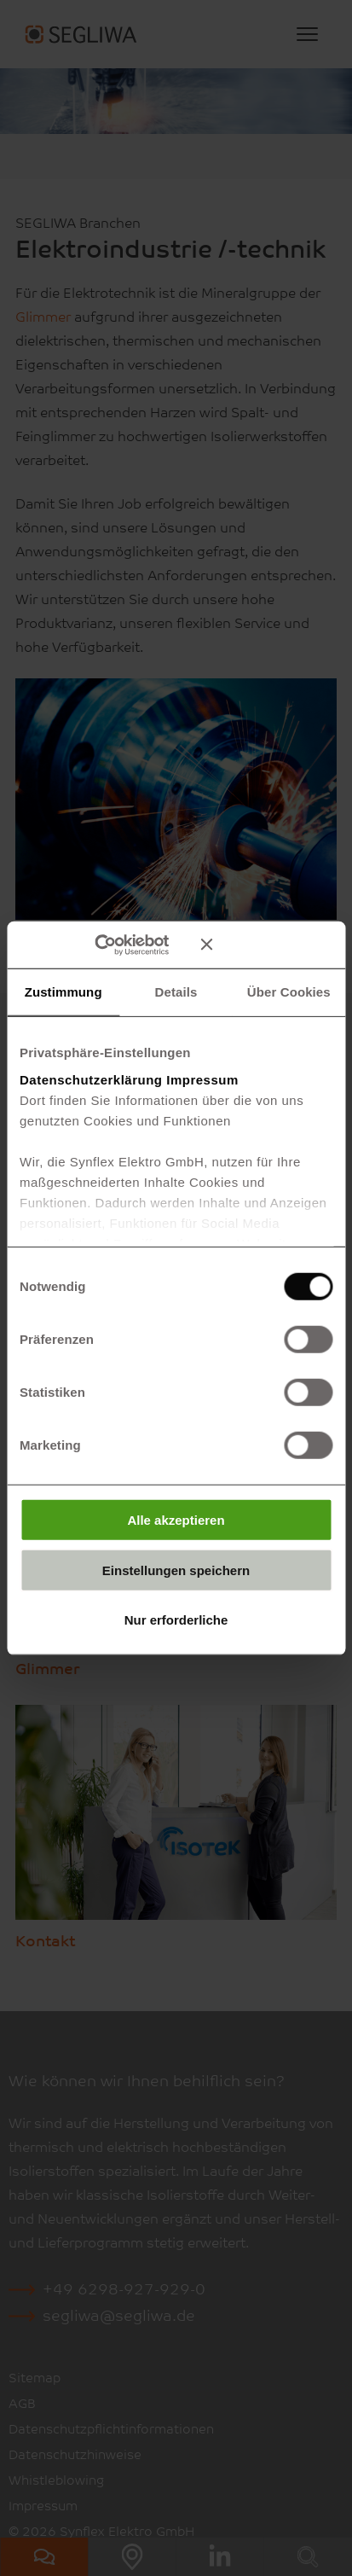 This screenshot has height=2576, width=352. I want to click on Datenschutzerklärung, so click(91, 1079).